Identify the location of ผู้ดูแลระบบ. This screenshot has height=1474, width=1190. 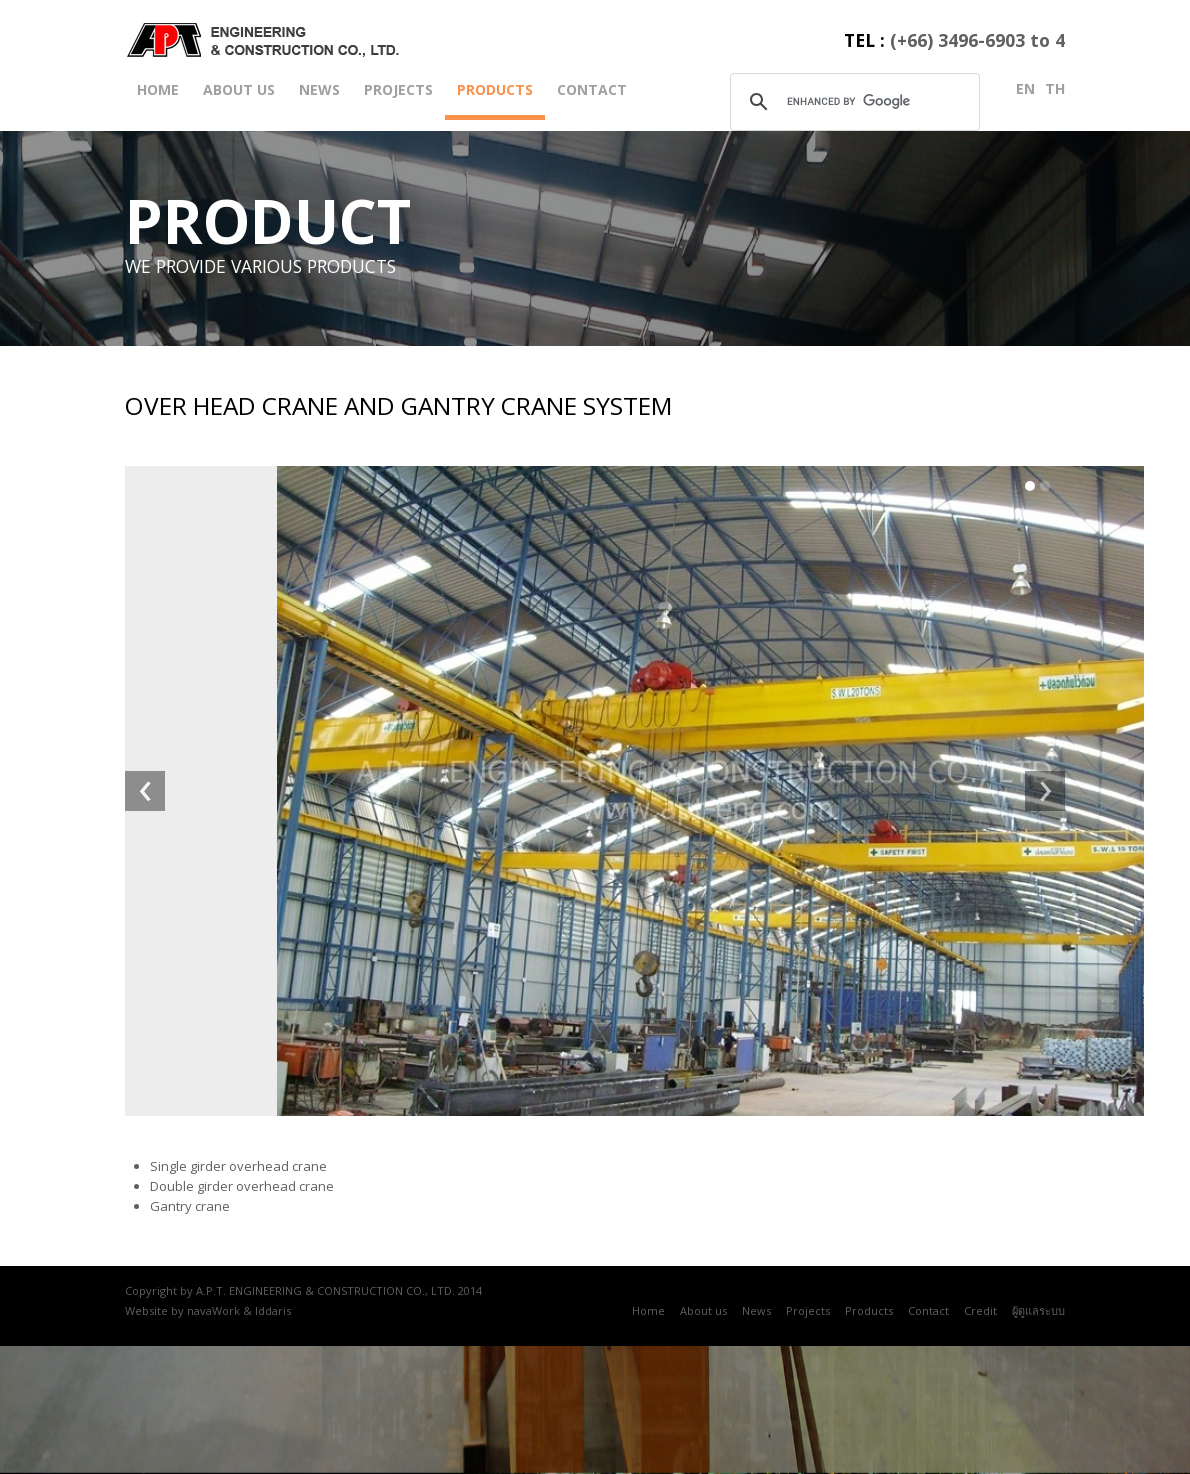
(1038, 1310).